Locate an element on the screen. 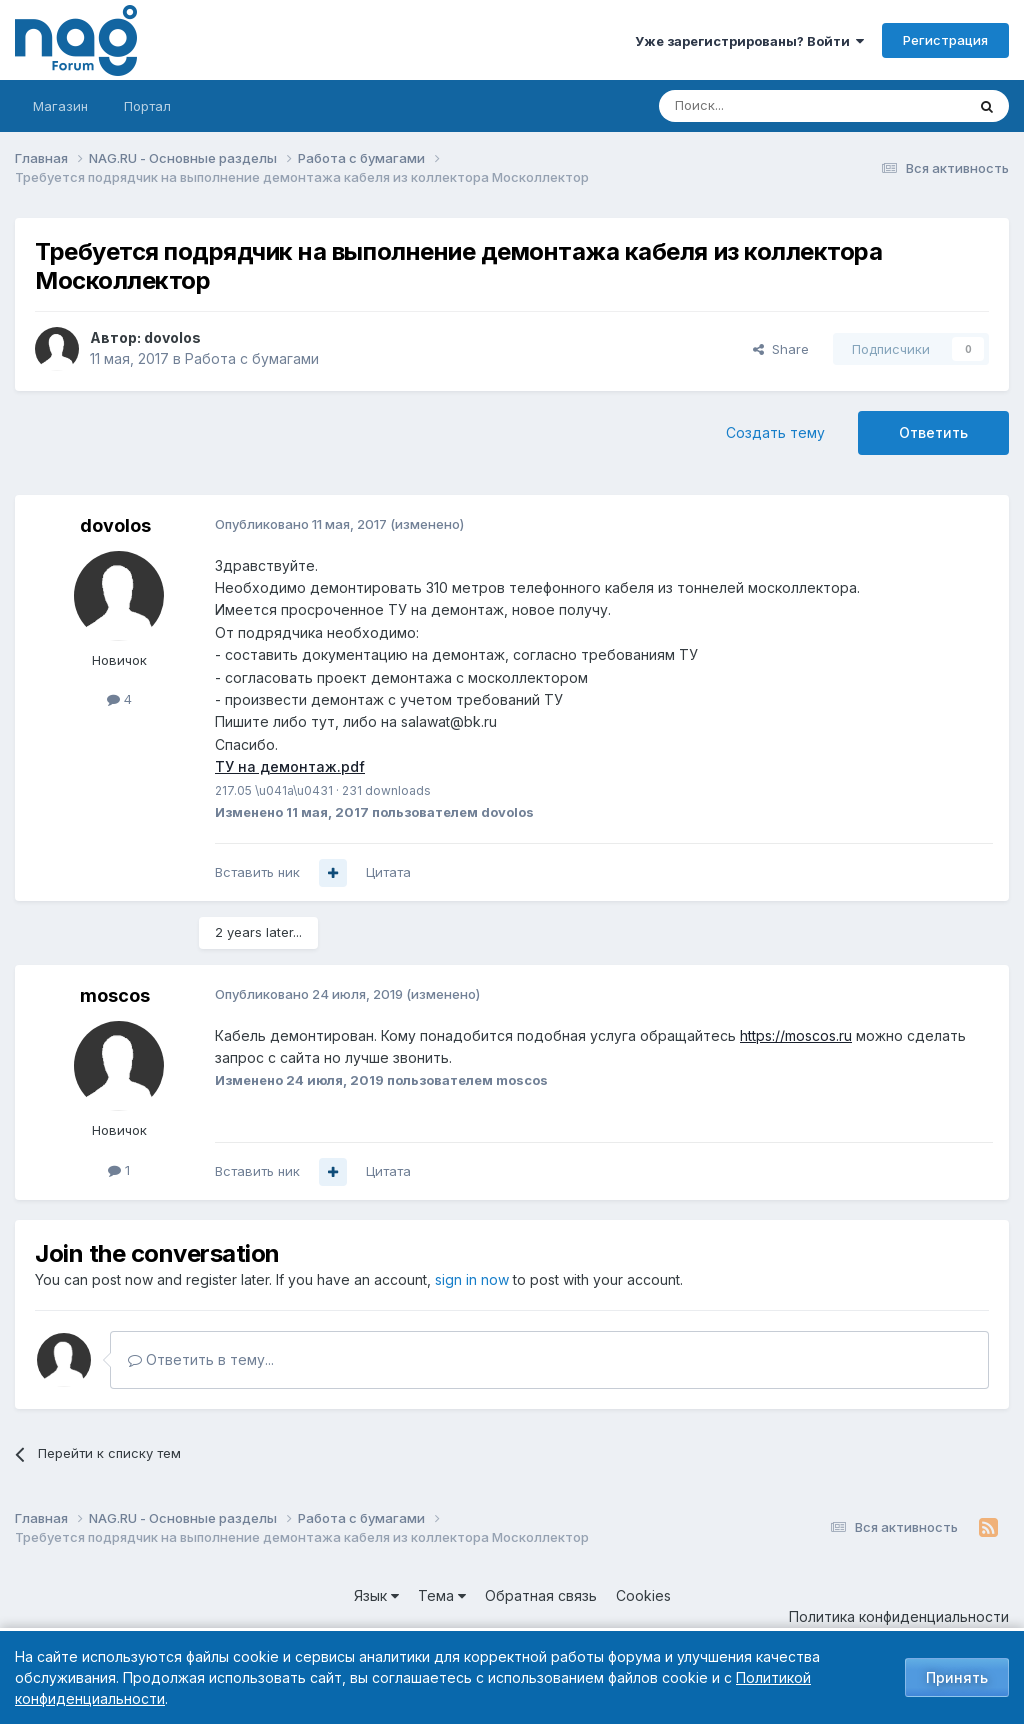  Магазин is located at coordinates (60, 106).